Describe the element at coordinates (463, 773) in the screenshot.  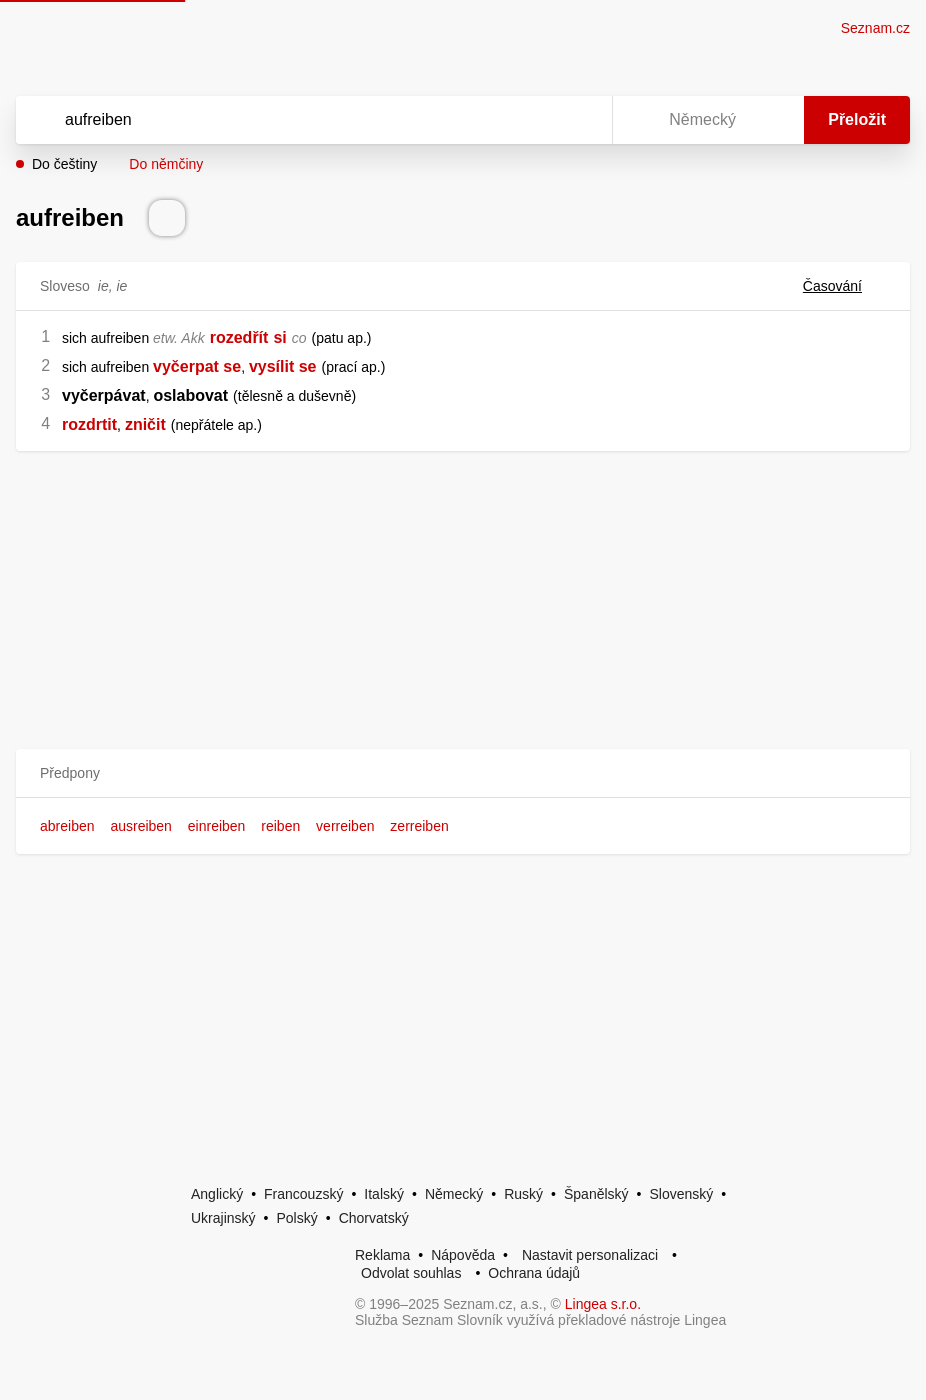
I see `[button]` at that location.